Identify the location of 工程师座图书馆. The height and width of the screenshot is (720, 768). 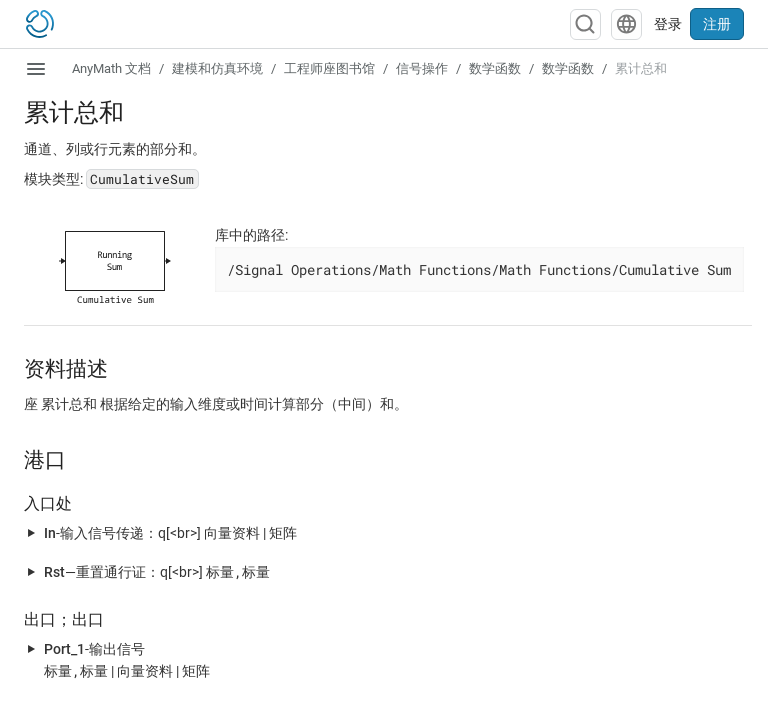
(329, 68).